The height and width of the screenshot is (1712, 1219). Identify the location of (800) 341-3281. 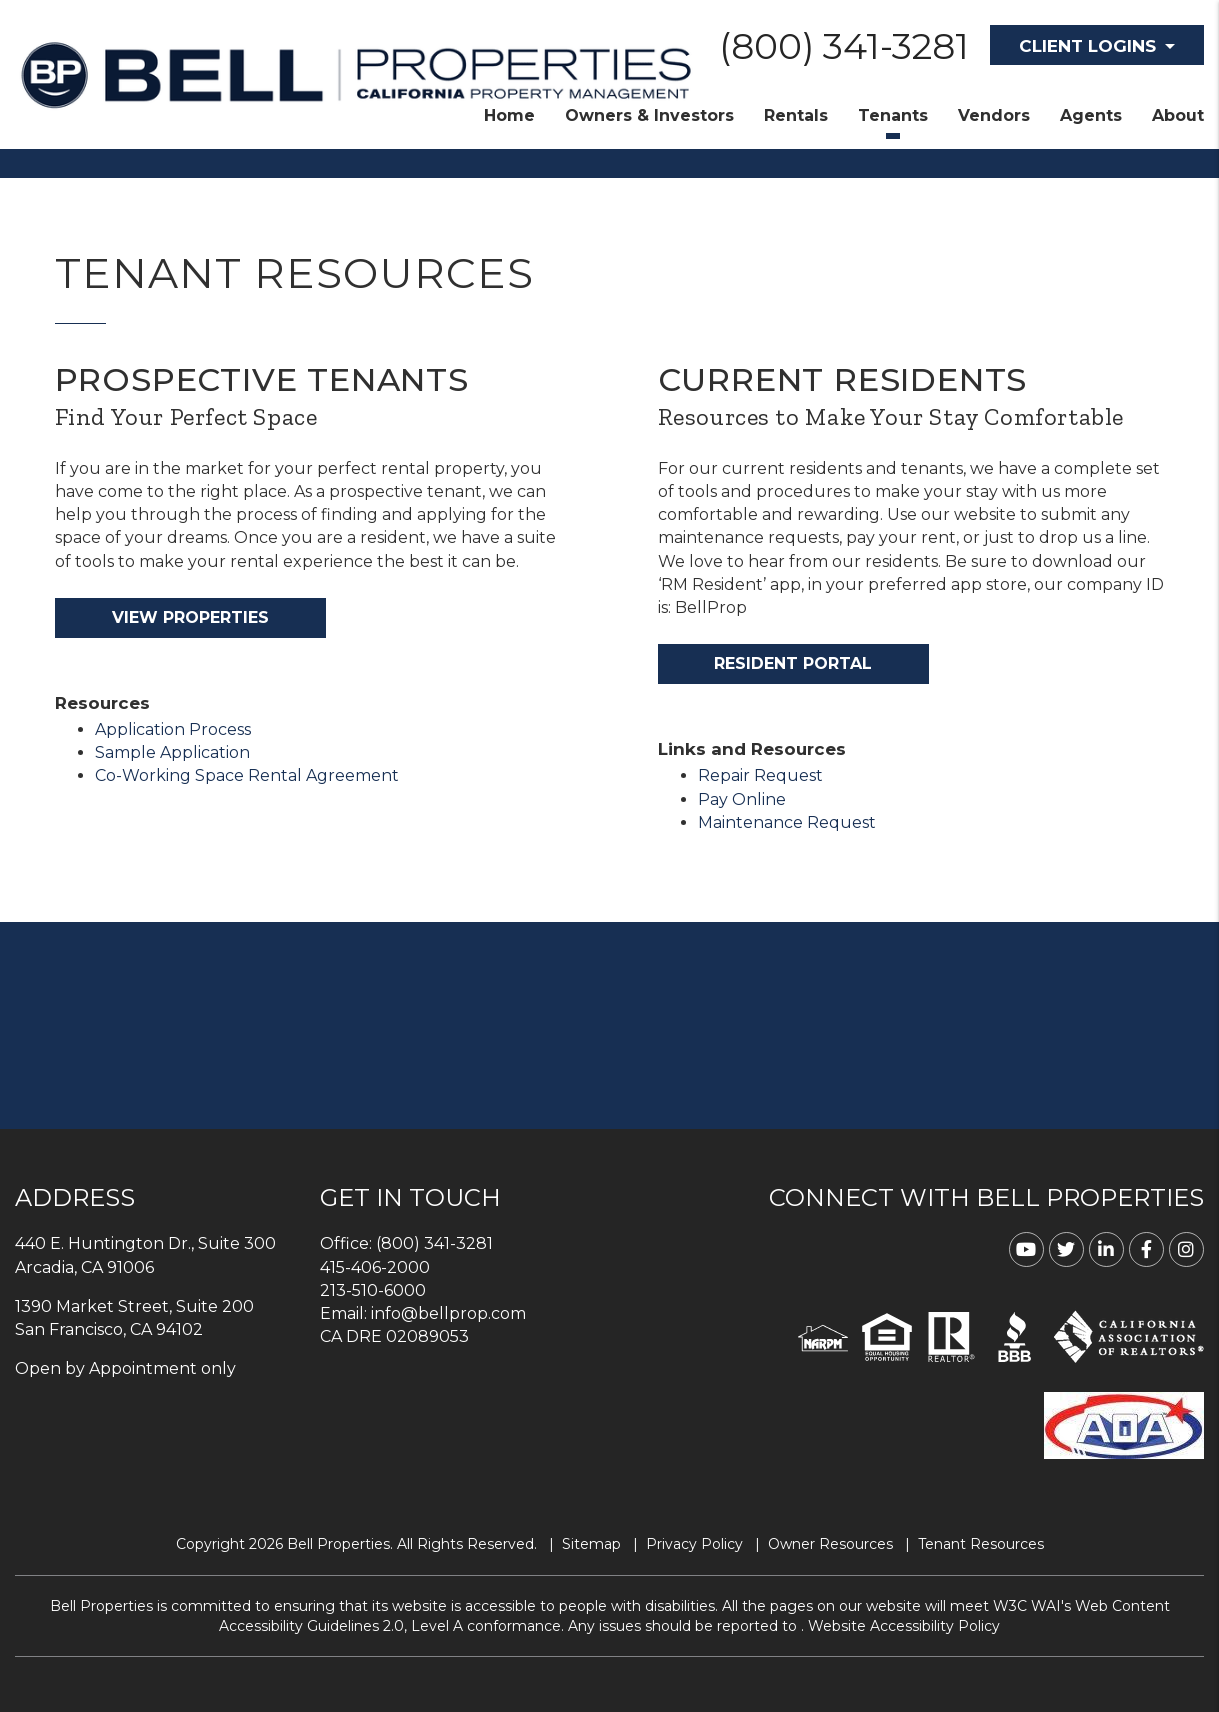
(844, 46).